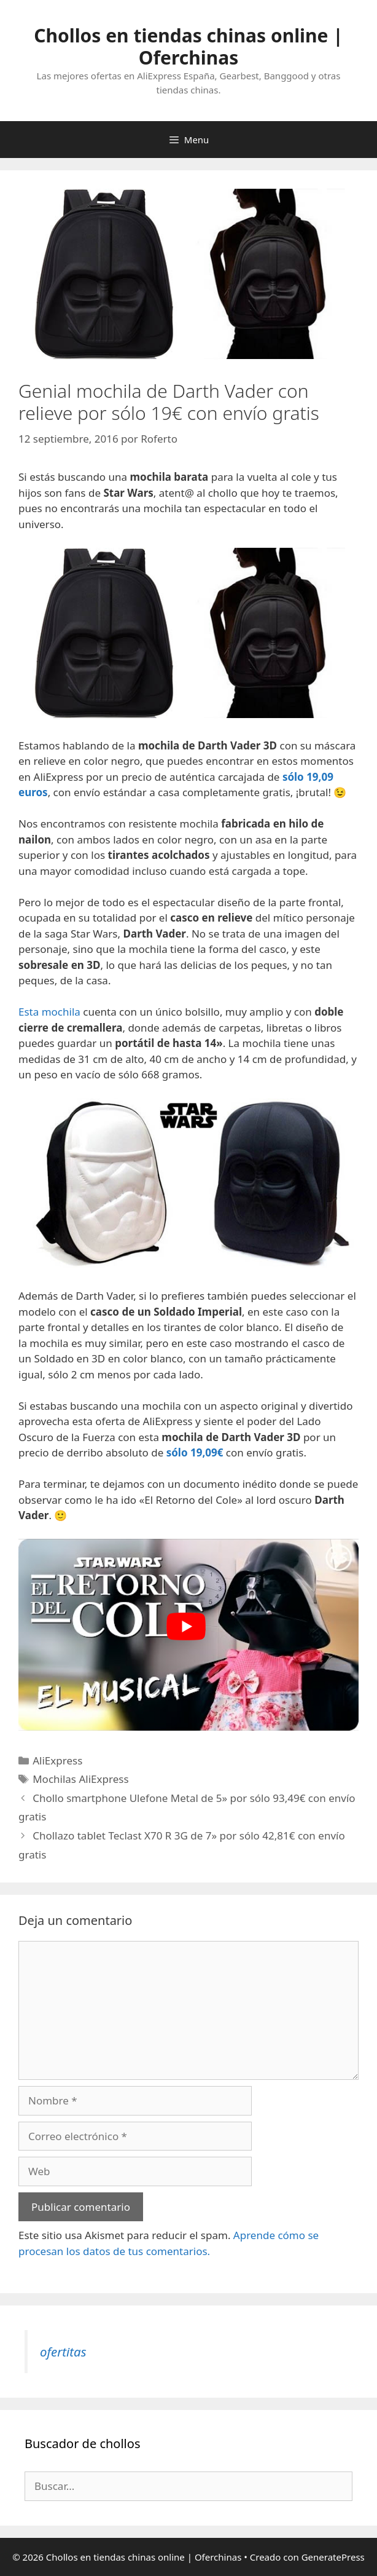  I want to click on ofertitas, so click(63, 2351).